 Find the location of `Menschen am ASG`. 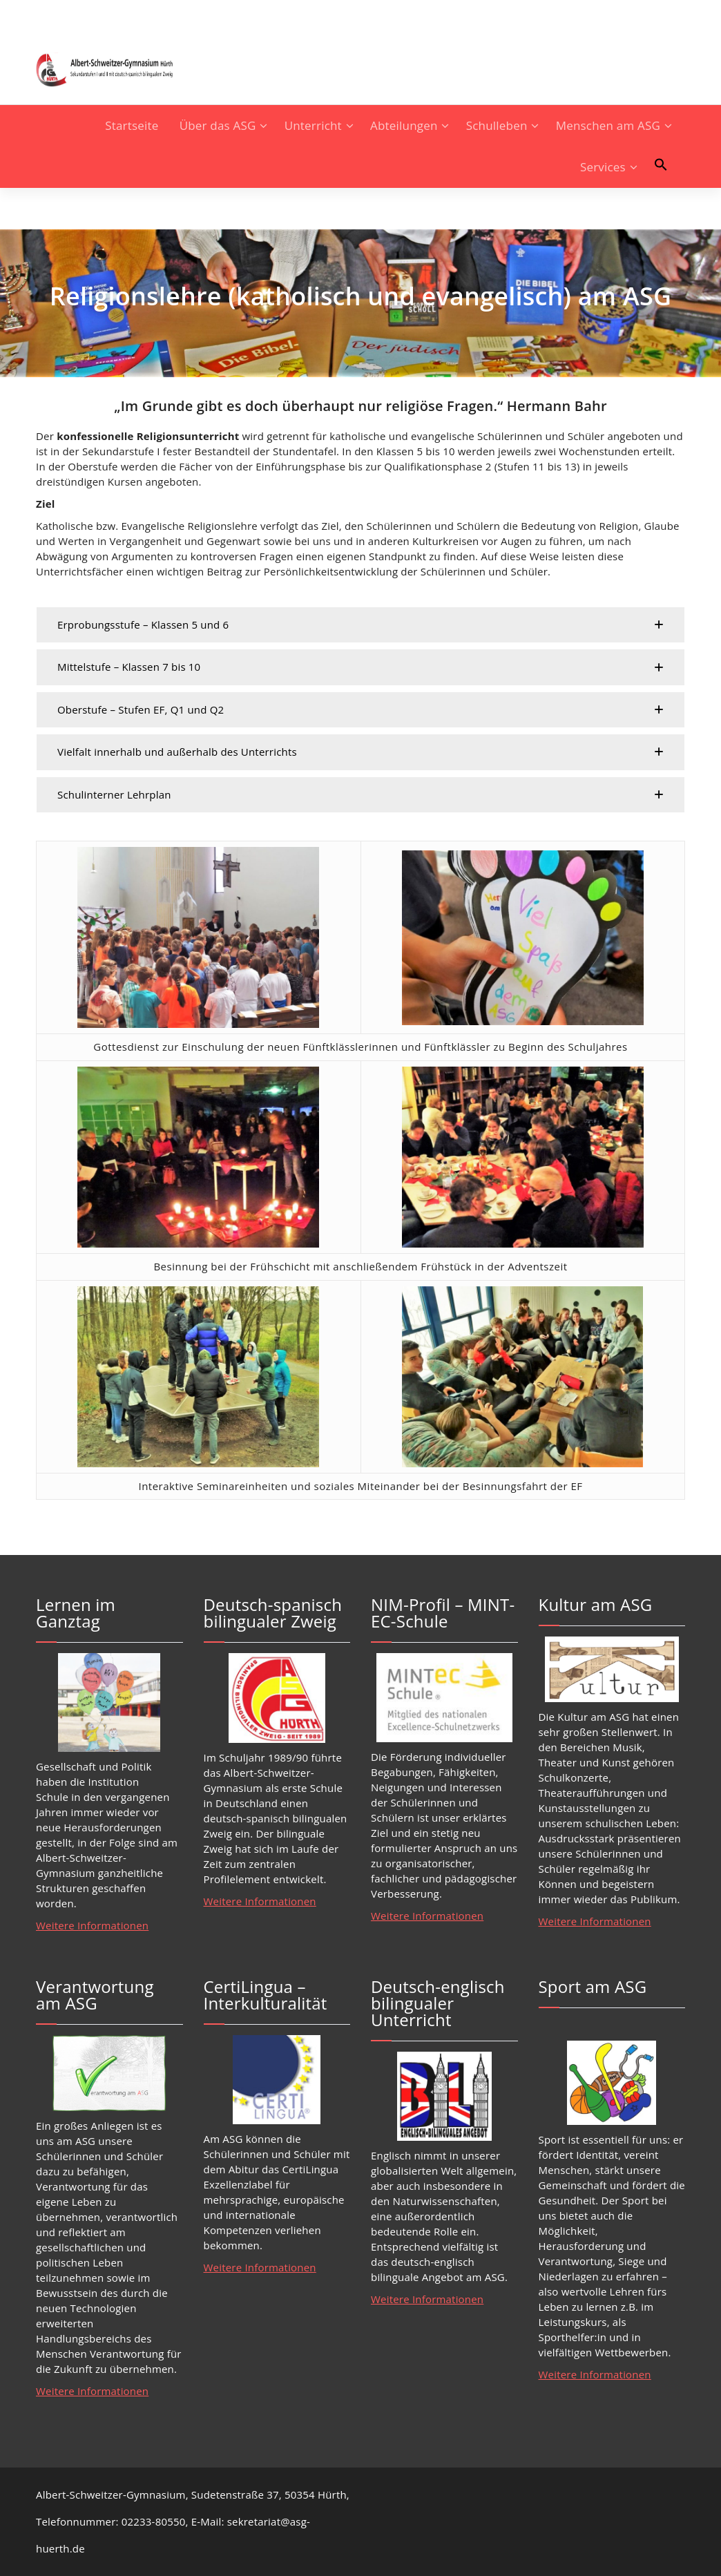

Menschen am ASG is located at coordinates (608, 125).